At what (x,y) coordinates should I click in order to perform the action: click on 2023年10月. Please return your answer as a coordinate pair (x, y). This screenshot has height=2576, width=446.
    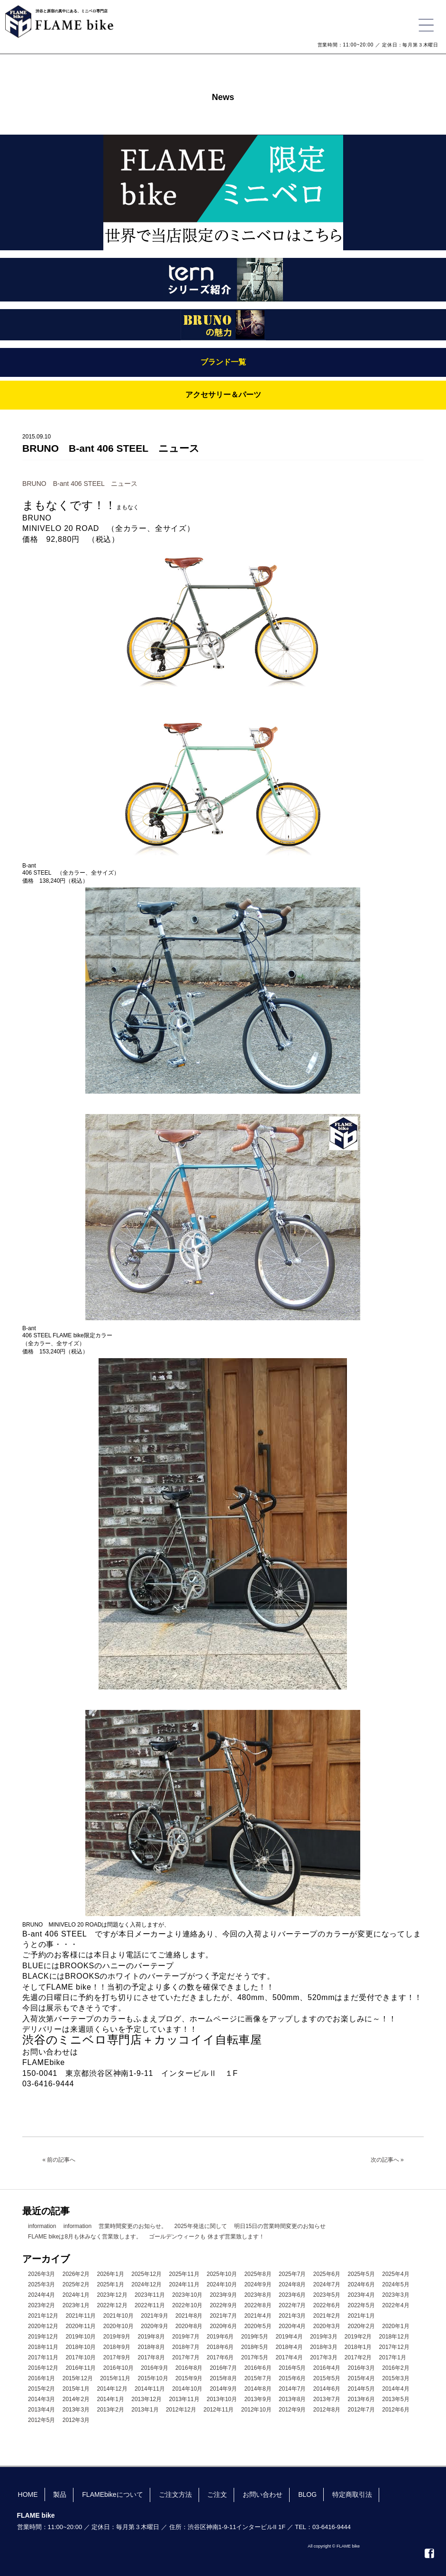
    Looking at the image, I should click on (187, 2295).